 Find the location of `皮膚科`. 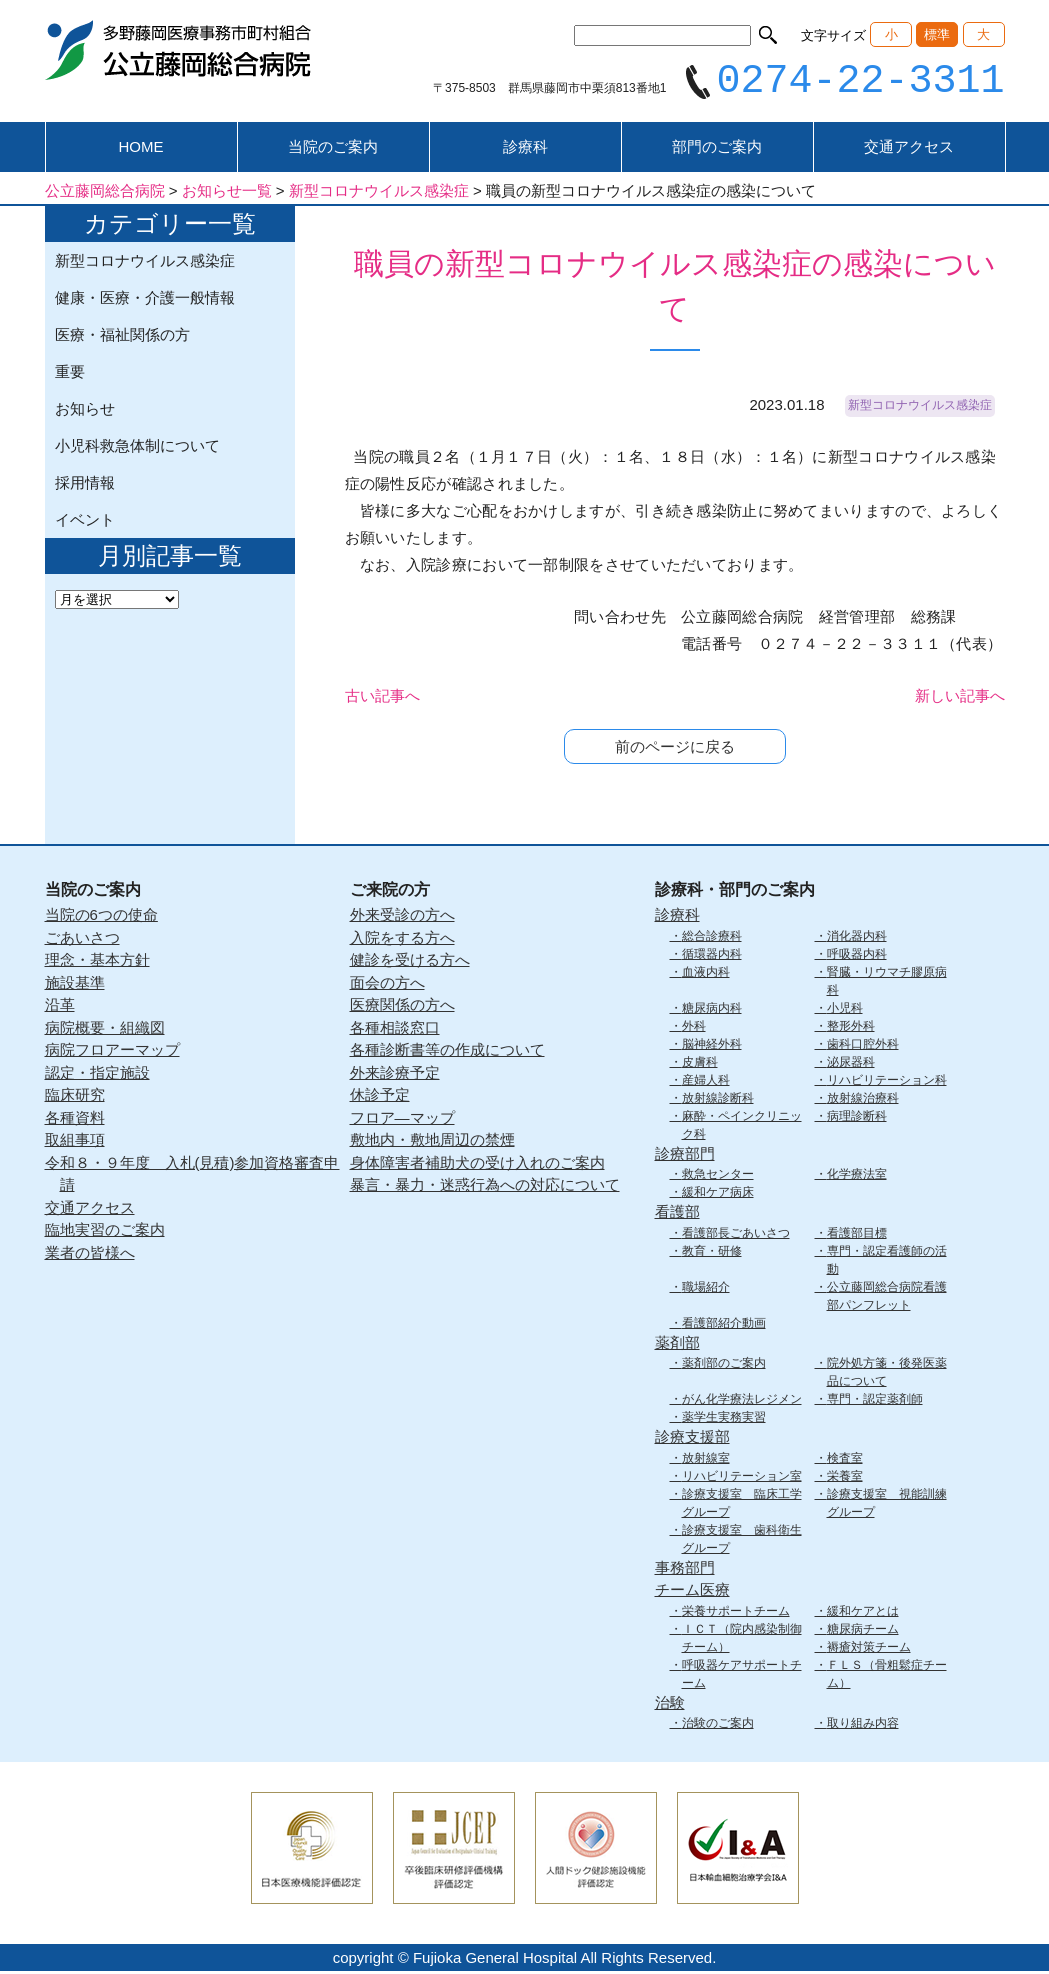

皮膚科 is located at coordinates (700, 1064).